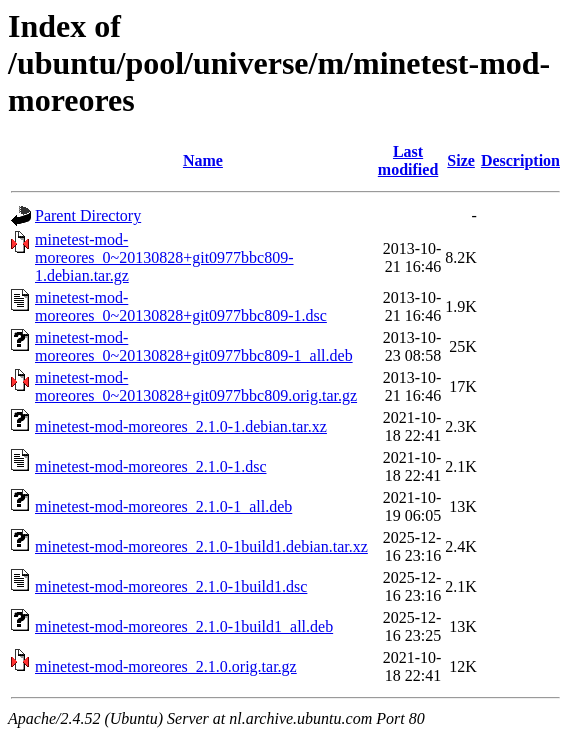  Describe the element at coordinates (201, 546) in the screenshot. I see `minetest-mod-moreores_2.1.0-1build1.debian.tar.xz` at that location.